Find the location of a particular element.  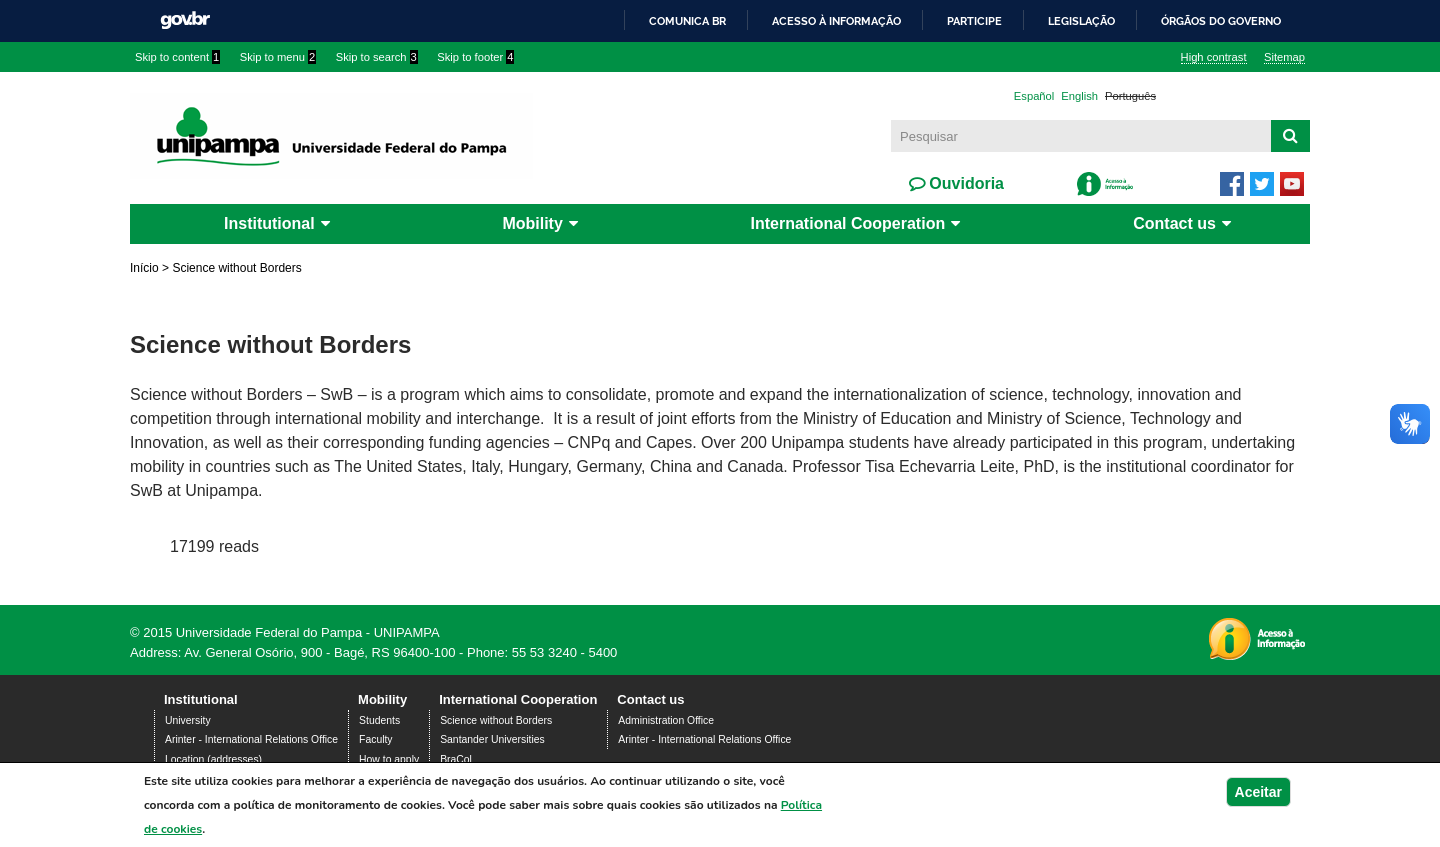

How to apply is located at coordinates (389, 759).